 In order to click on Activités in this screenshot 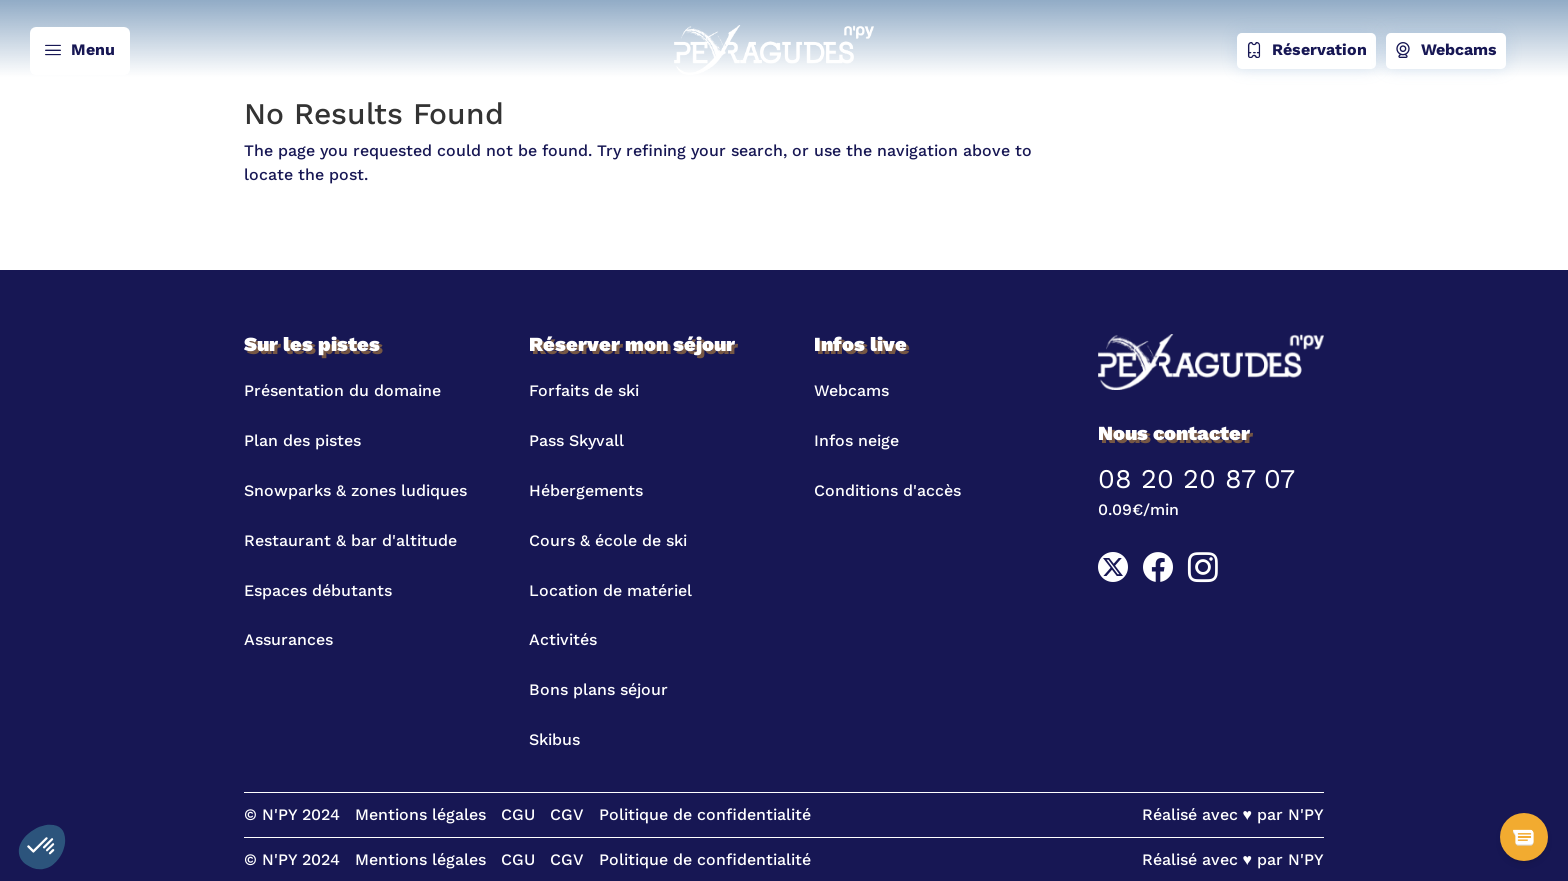, I will do `click(563, 639)`.